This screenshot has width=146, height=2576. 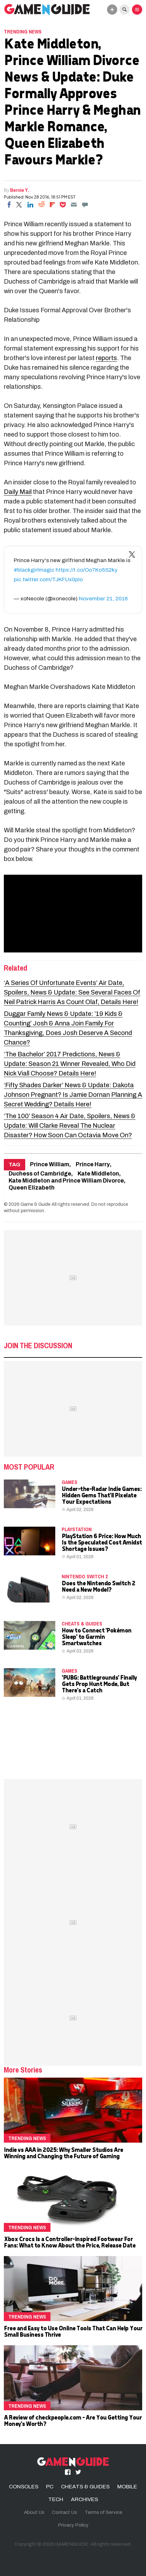 What do you see at coordinates (98, 1174) in the screenshot?
I see `Kate Middleton` at bounding box center [98, 1174].